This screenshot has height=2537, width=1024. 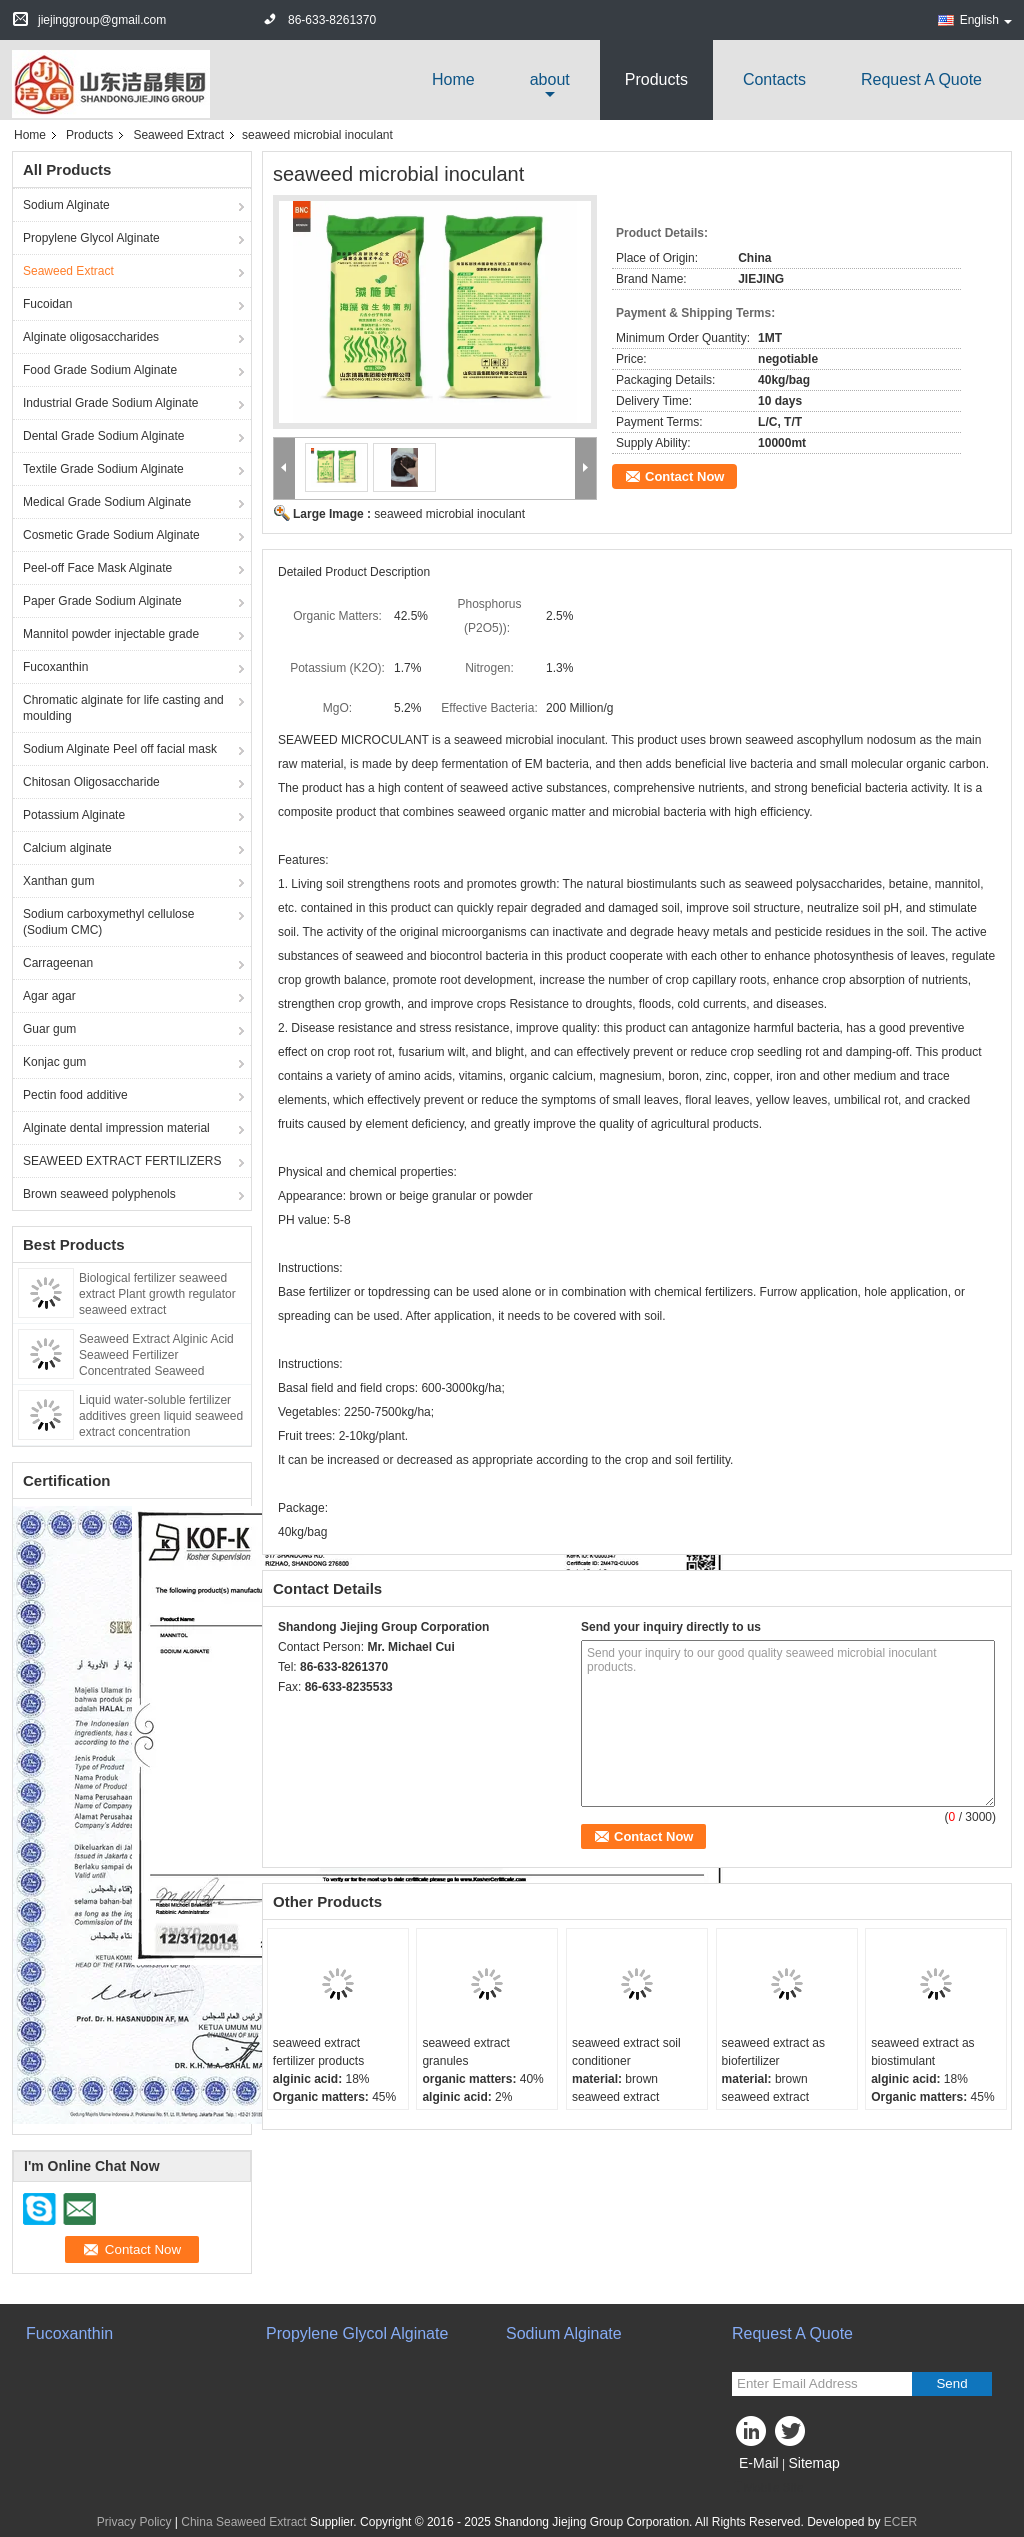 I want to click on Biological fertilizer seaweed extract Plant growth regulator seaweed extract, so click(x=157, y=1294).